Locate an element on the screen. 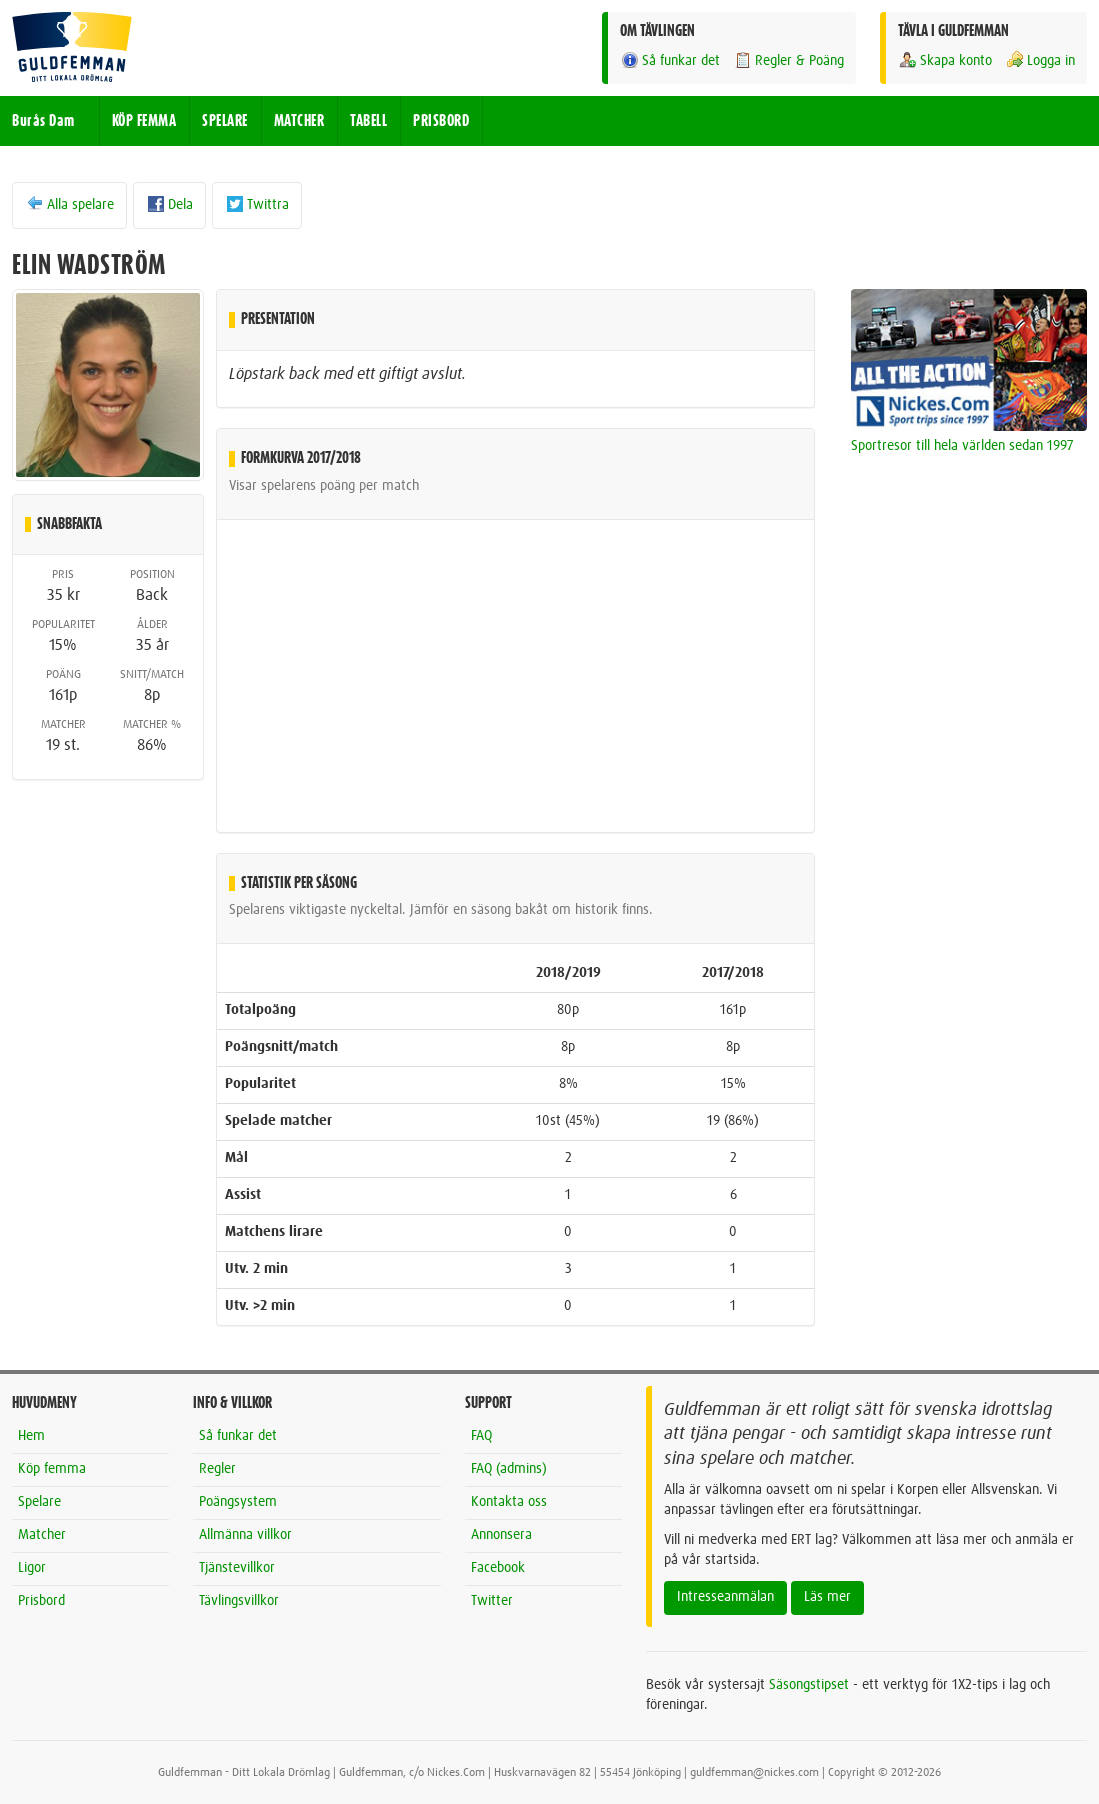  Logga in is located at coordinates (1040, 60).